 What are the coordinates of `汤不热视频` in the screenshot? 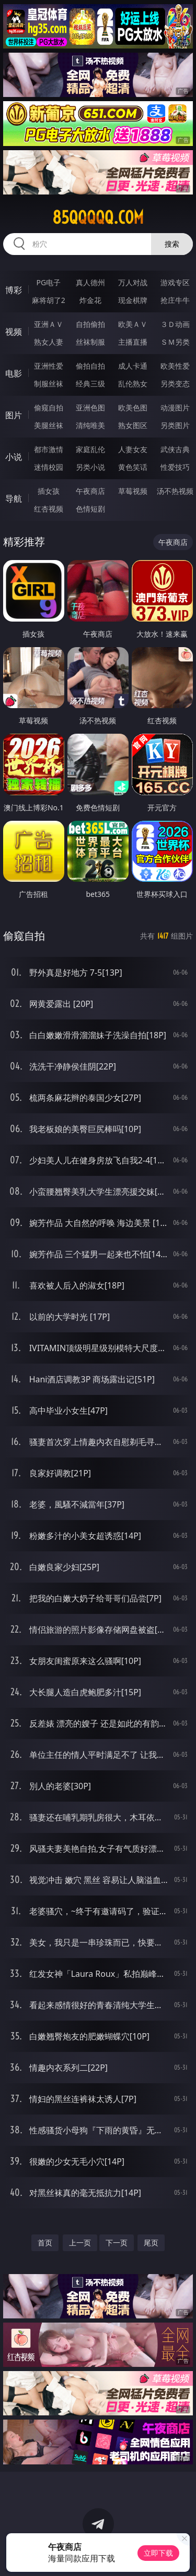 It's located at (175, 491).